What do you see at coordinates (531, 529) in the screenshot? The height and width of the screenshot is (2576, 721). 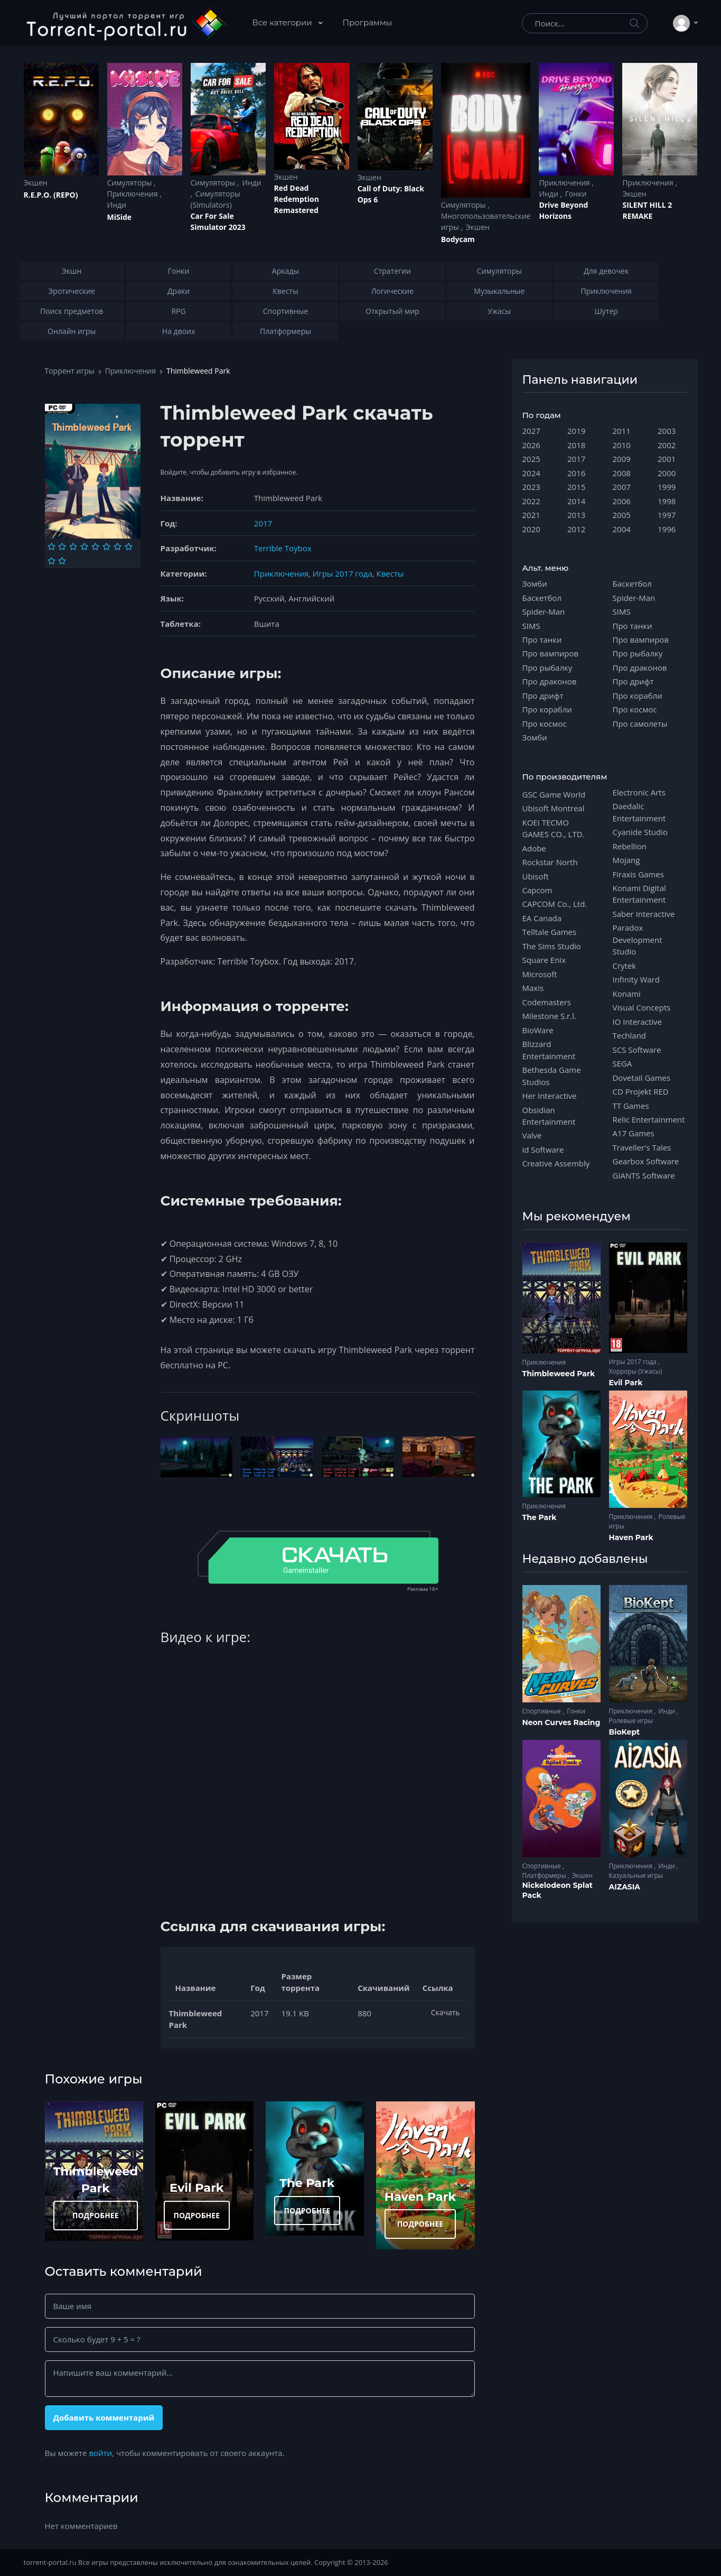 I see `2020` at bounding box center [531, 529].